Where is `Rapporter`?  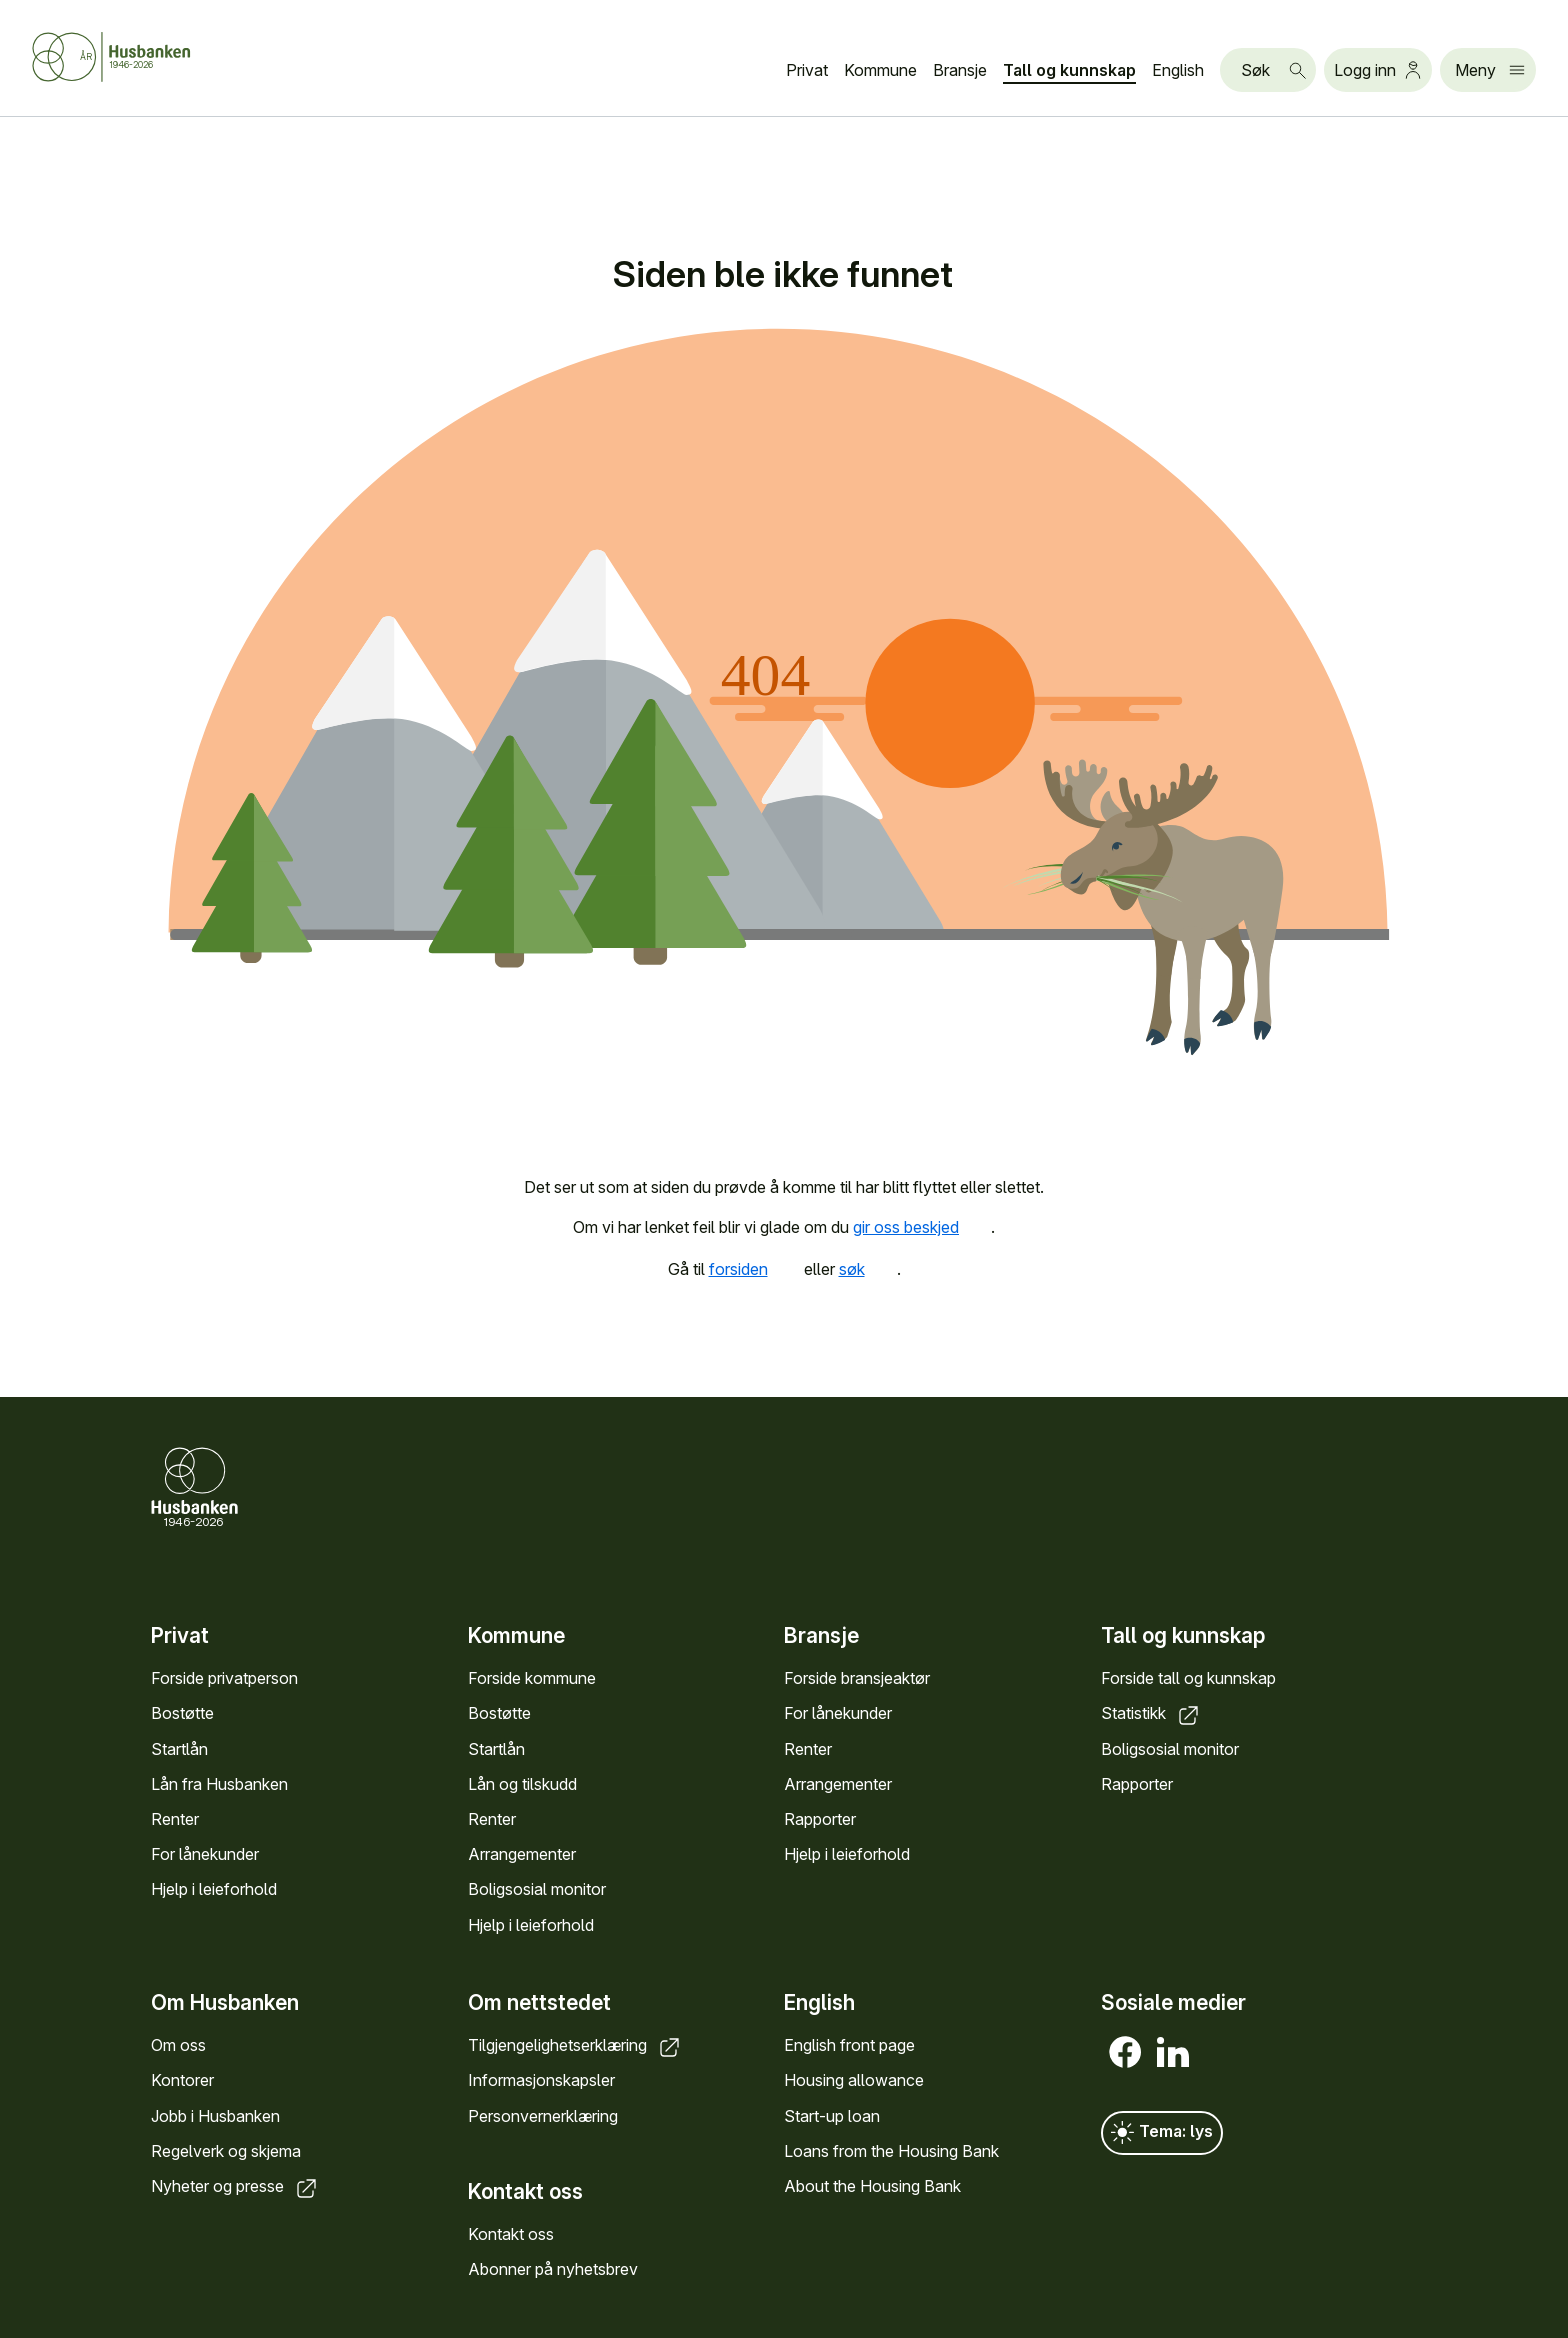 Rapporter is located at coordinates (820, 1819).